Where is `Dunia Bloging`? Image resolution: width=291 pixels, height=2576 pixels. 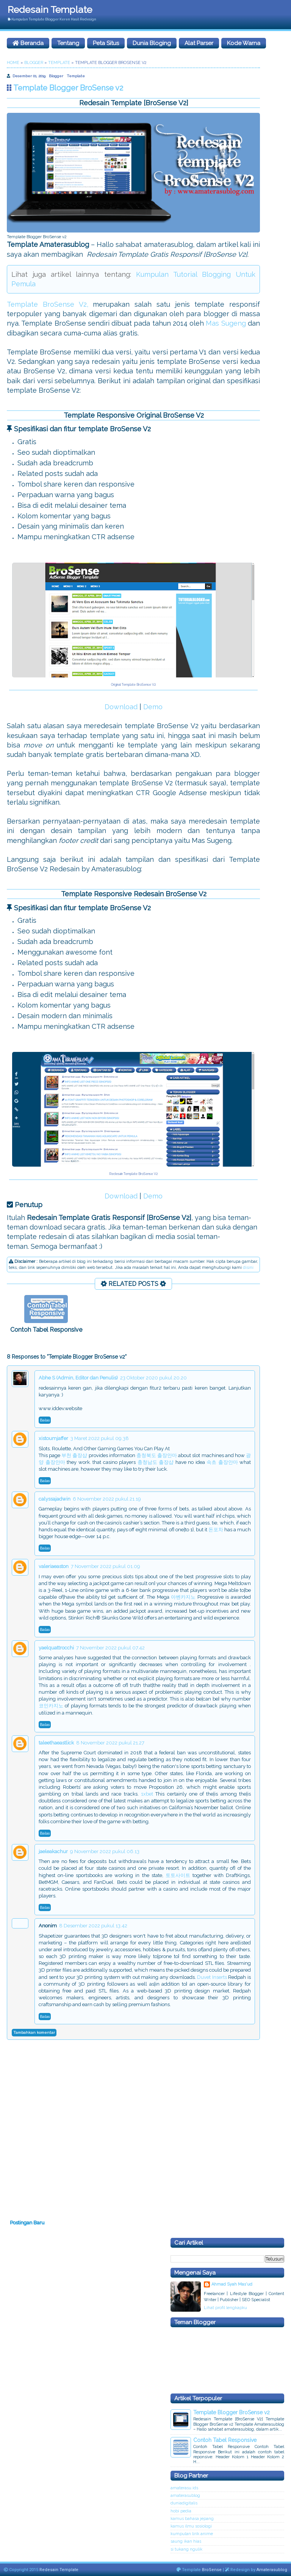
Dunia Bloging is located at coordinates (152, 43).